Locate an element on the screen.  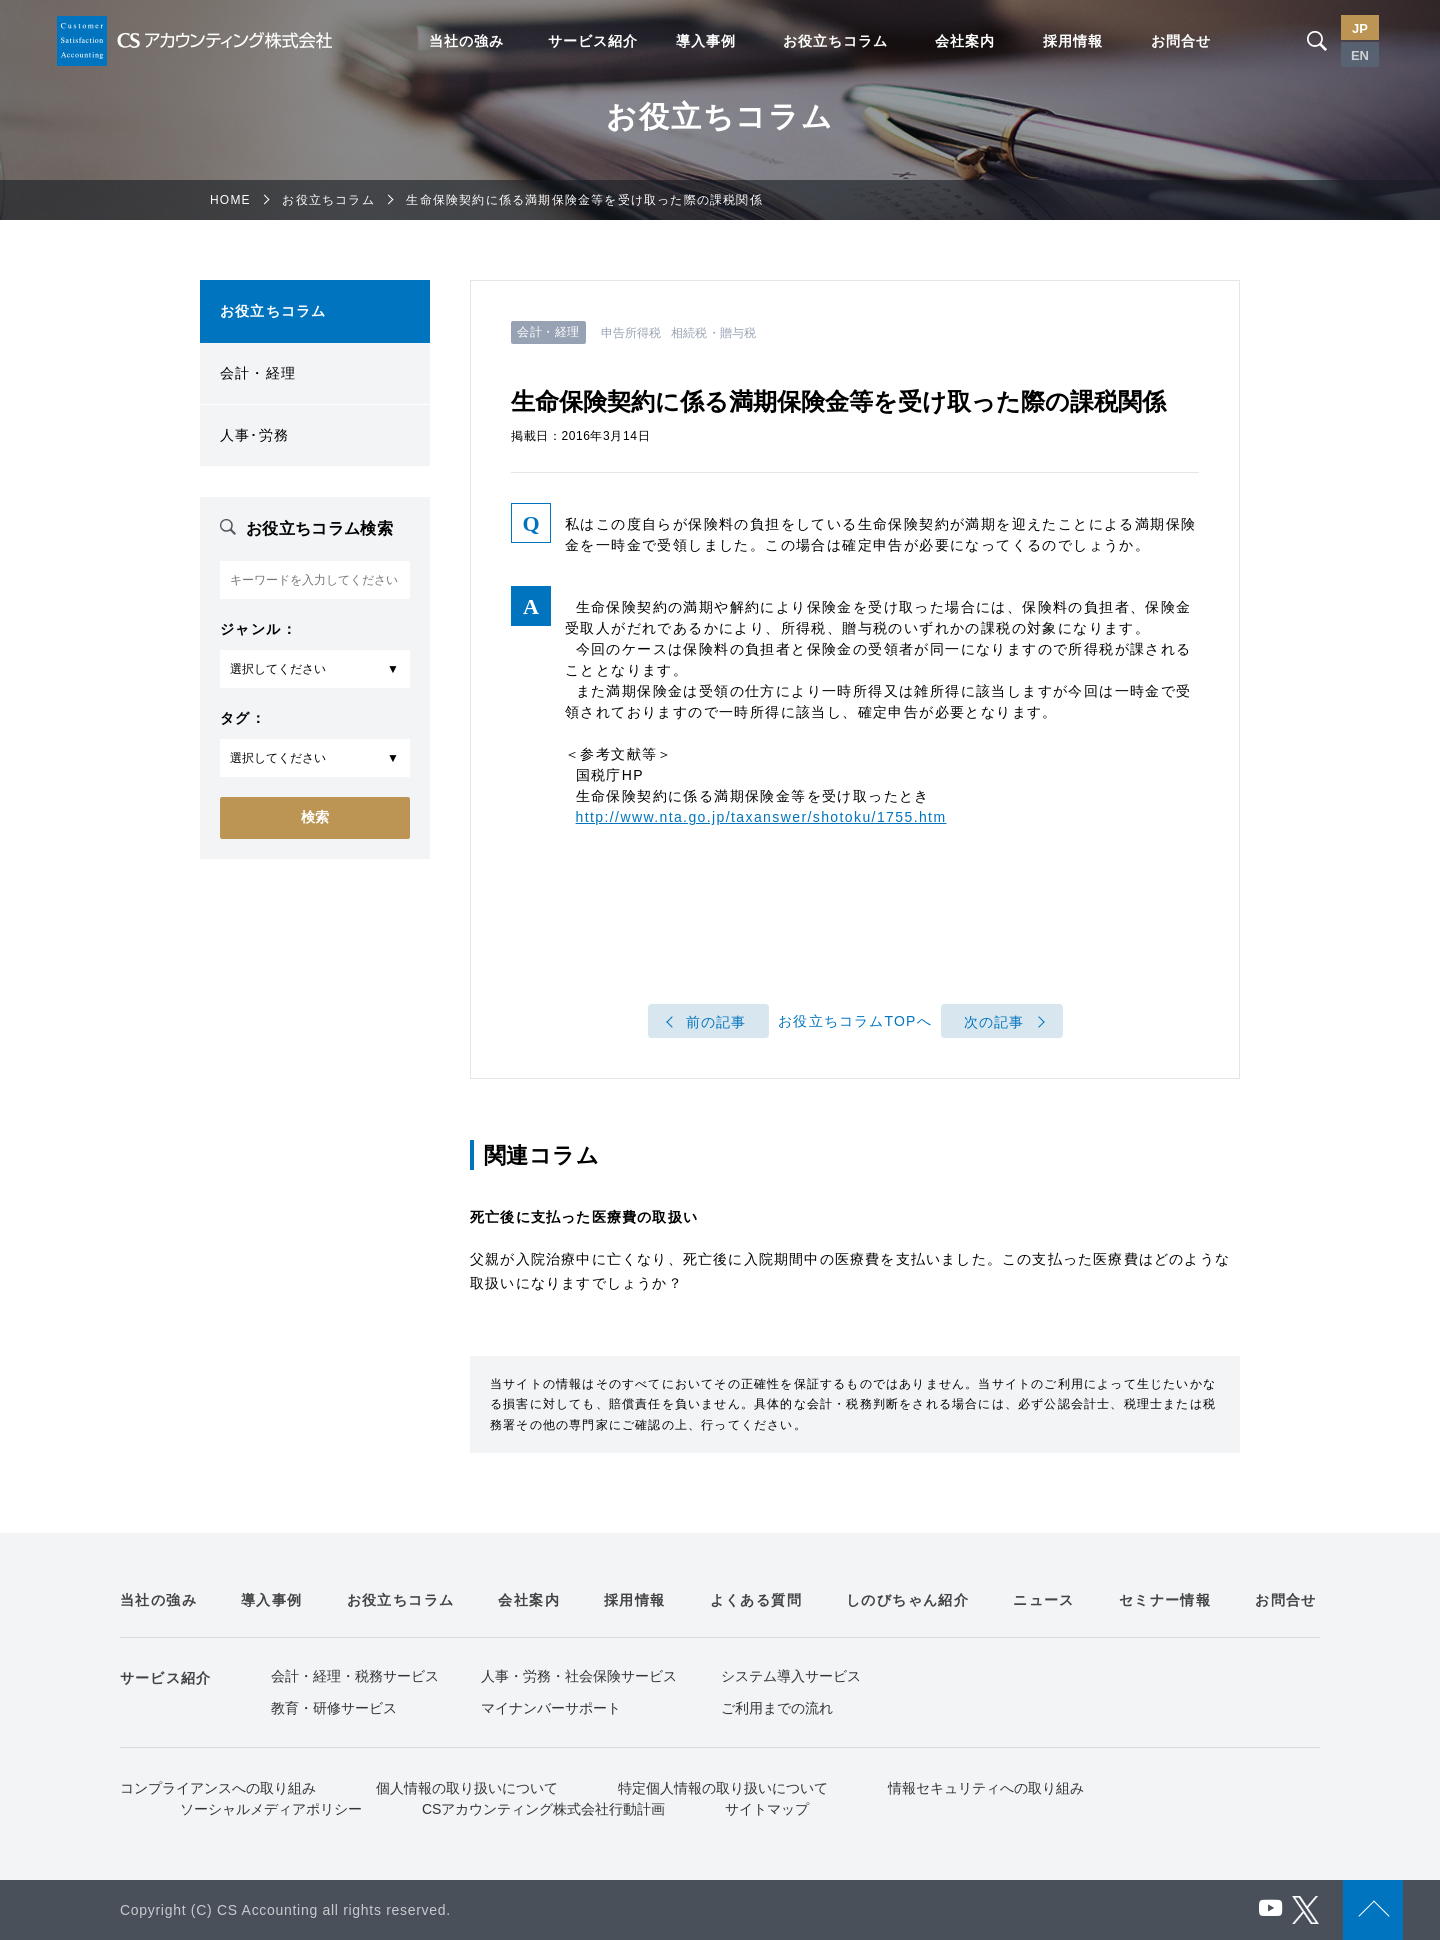
会計・経理 is located at coordinates (258, 373).